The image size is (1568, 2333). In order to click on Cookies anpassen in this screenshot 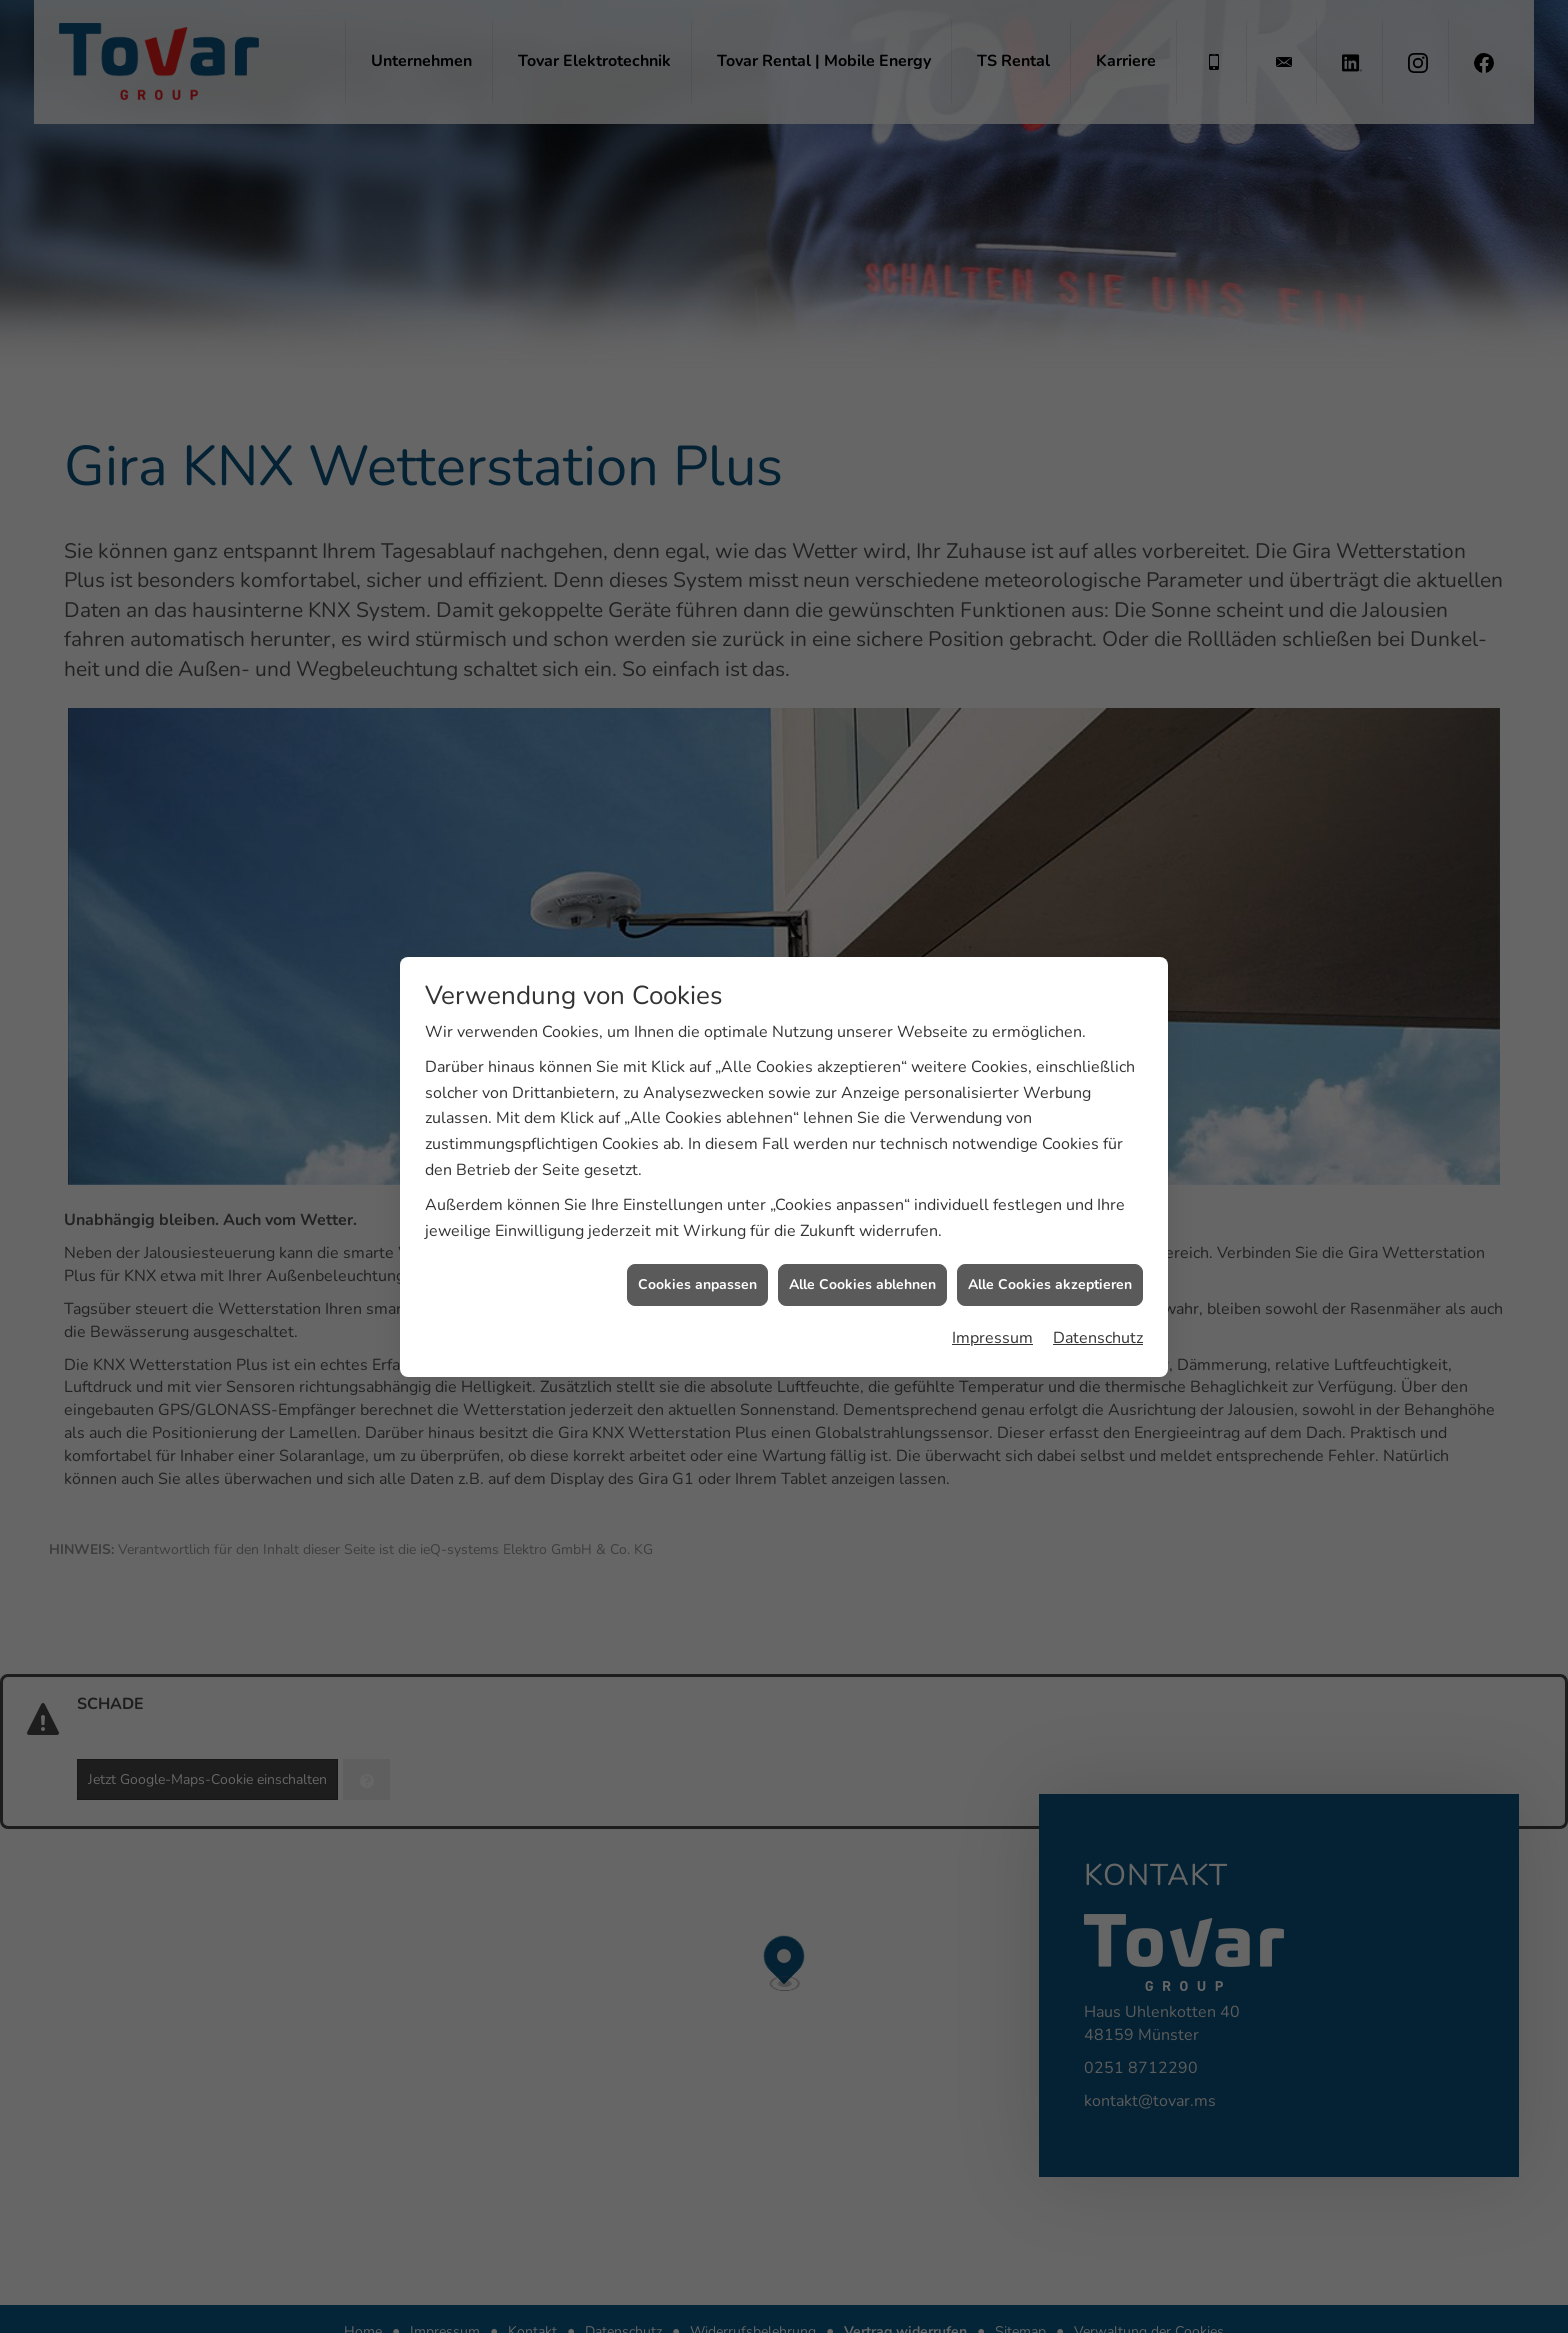, I will do `click(697, 1156)`.